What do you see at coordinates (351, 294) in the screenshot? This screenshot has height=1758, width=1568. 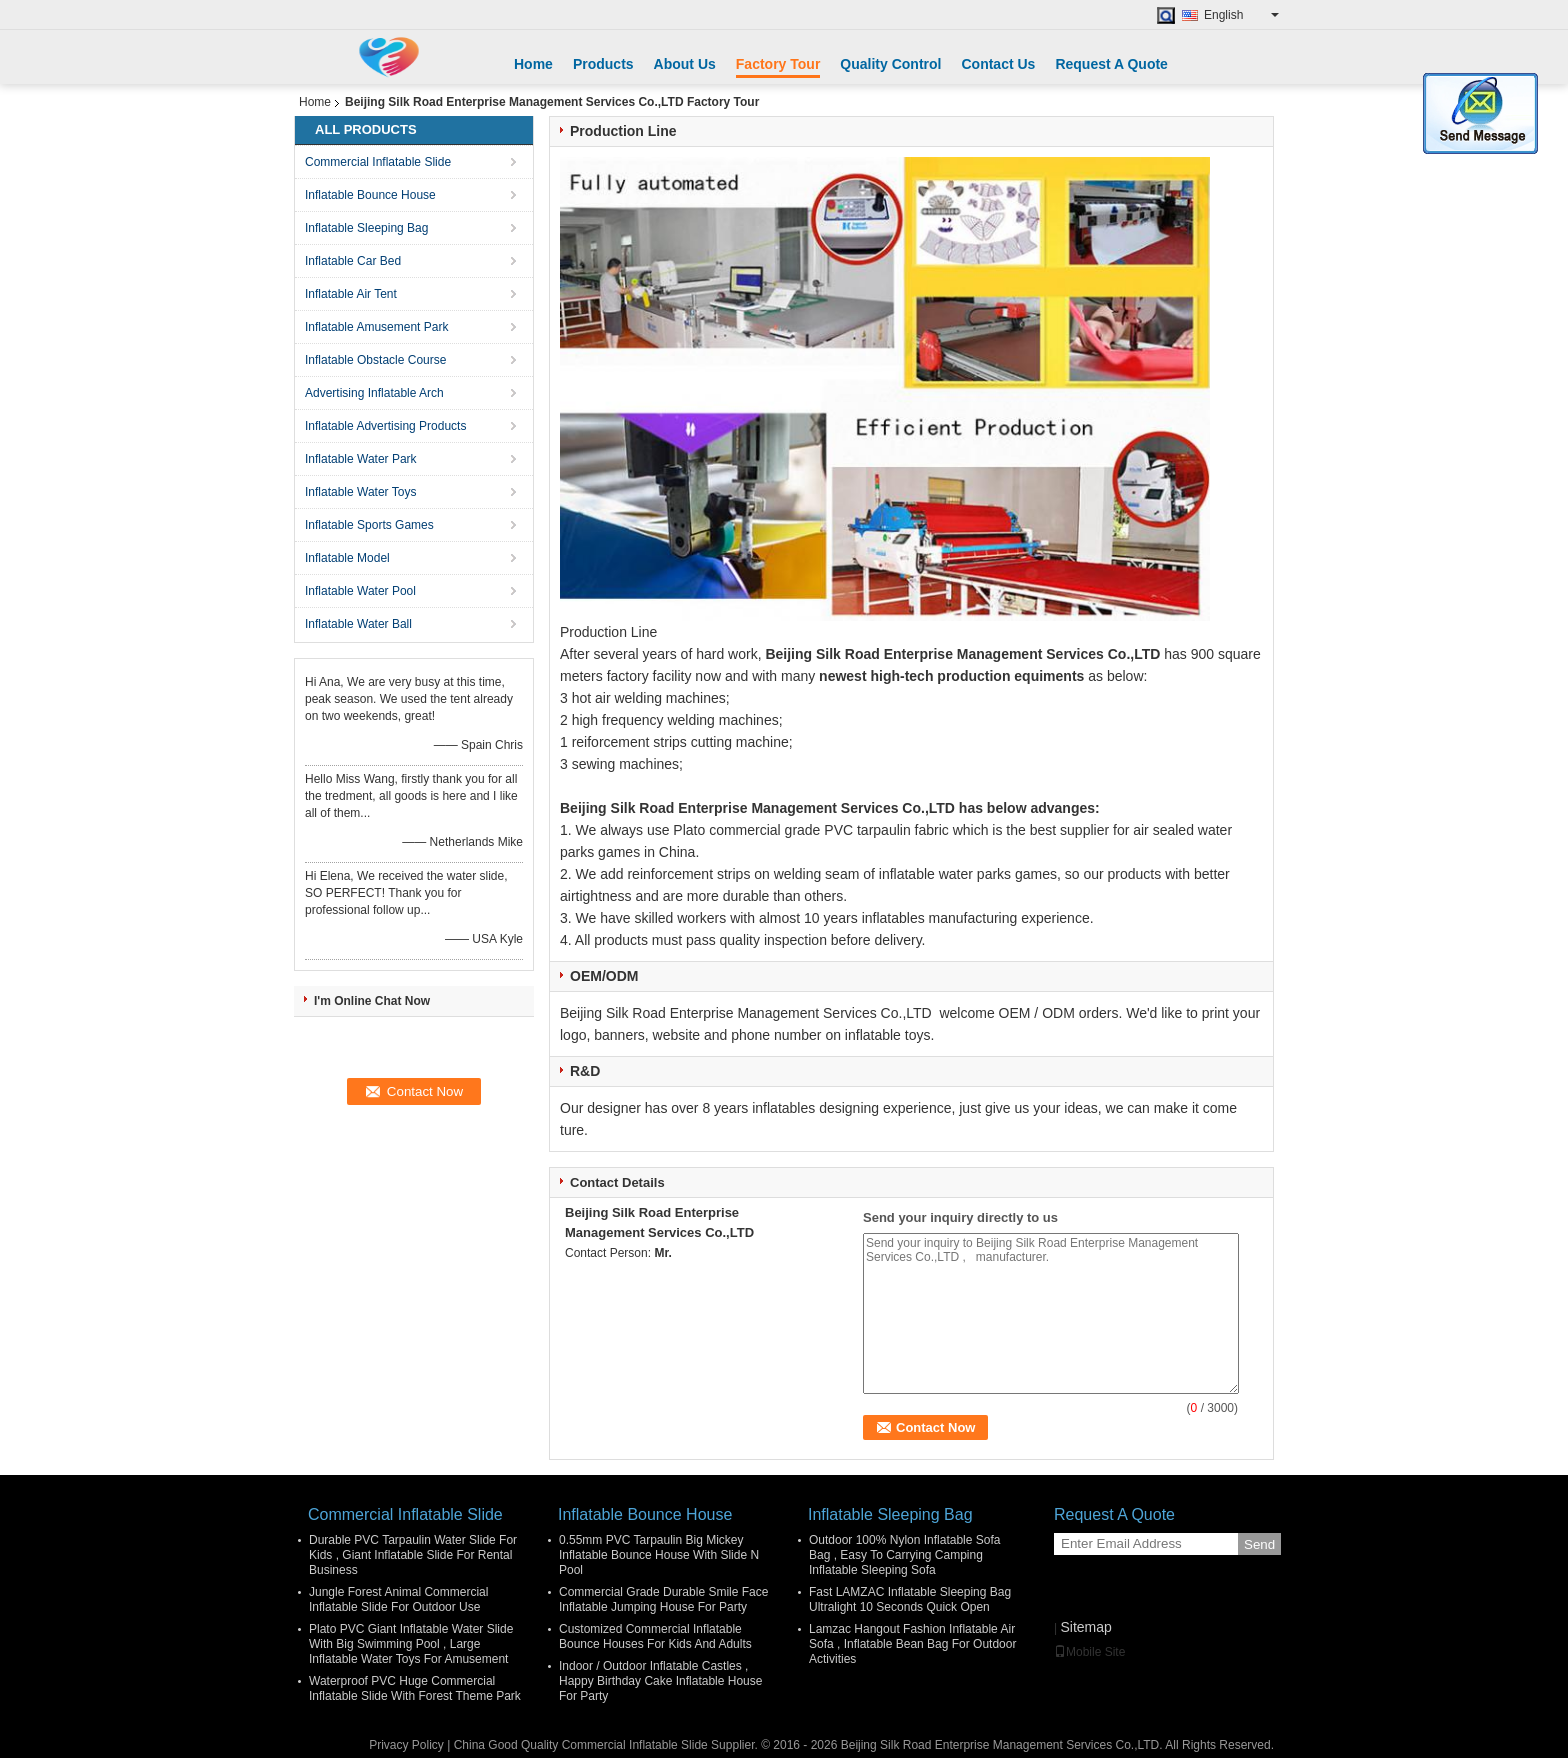 I see `Inflatable Air Tent` at bounding box center [351, 294].